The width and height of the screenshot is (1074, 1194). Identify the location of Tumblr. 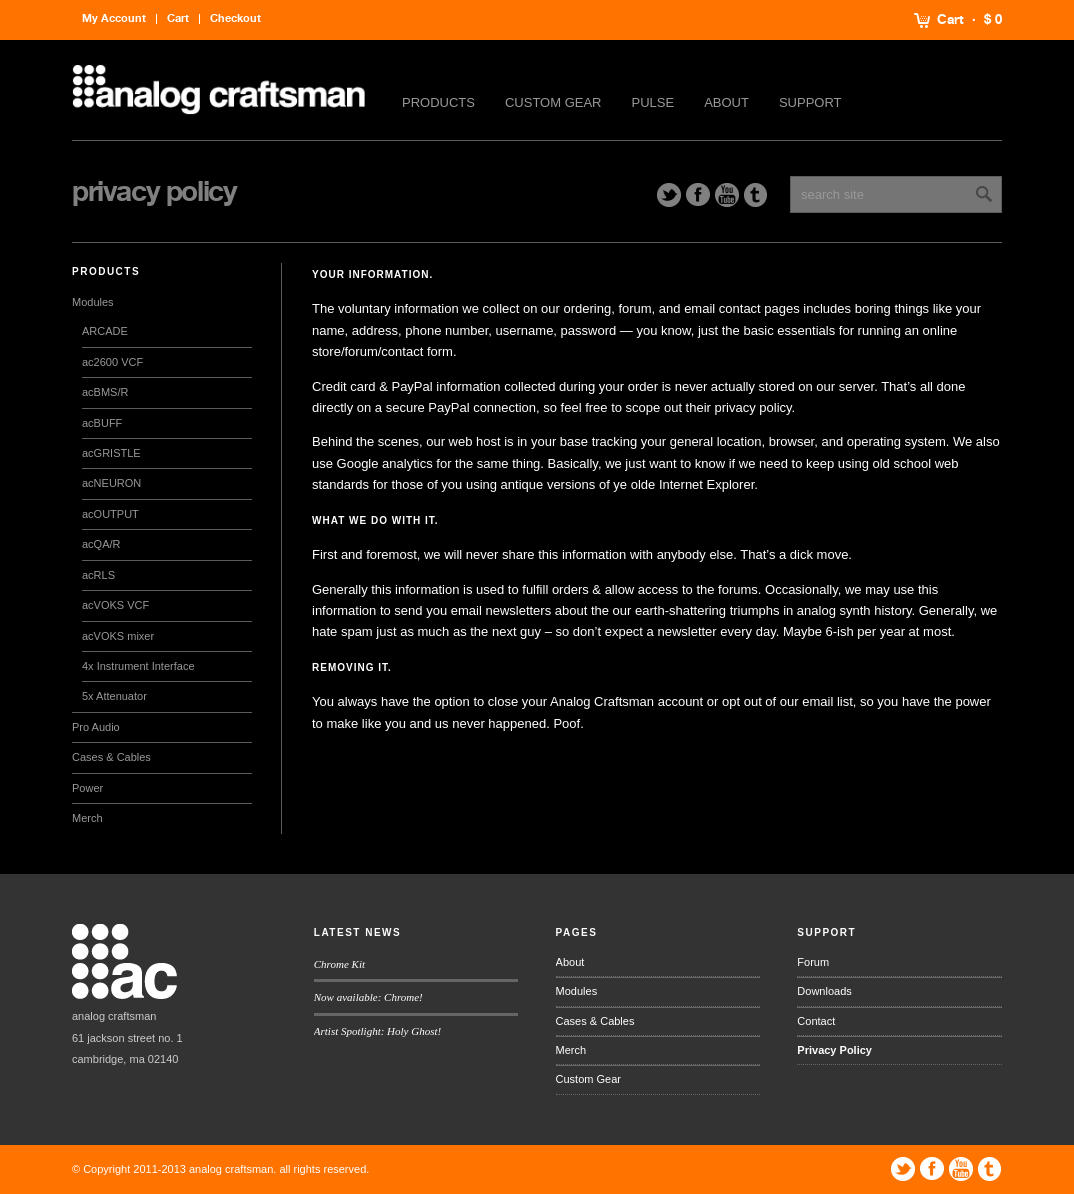
(756, 195).